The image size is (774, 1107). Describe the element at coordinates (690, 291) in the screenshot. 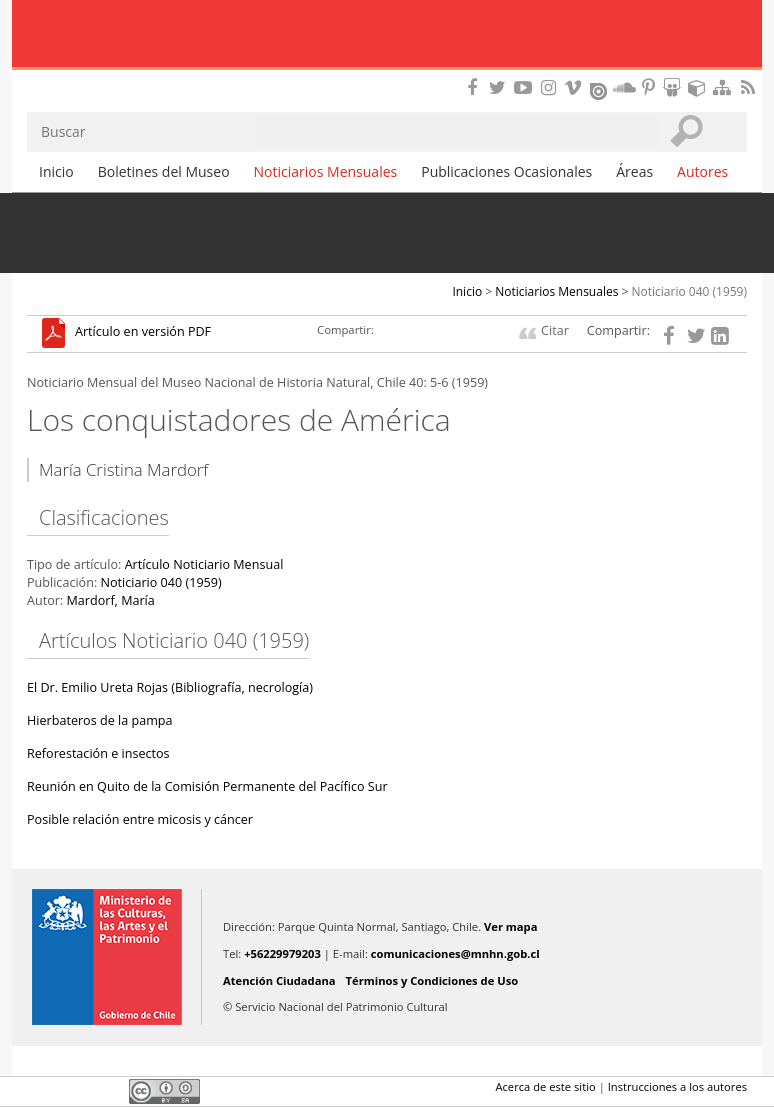

I see `Noticiario 040 (1959)` at that location.